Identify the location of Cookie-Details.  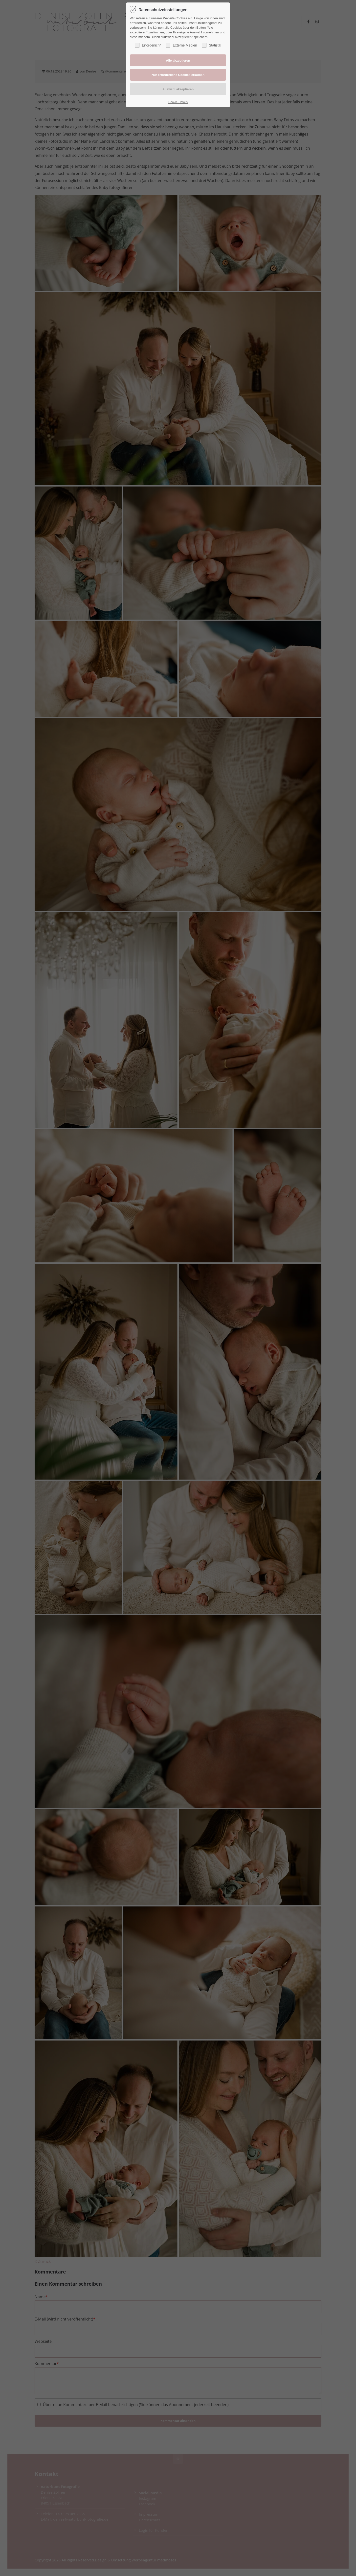
(178, 102).